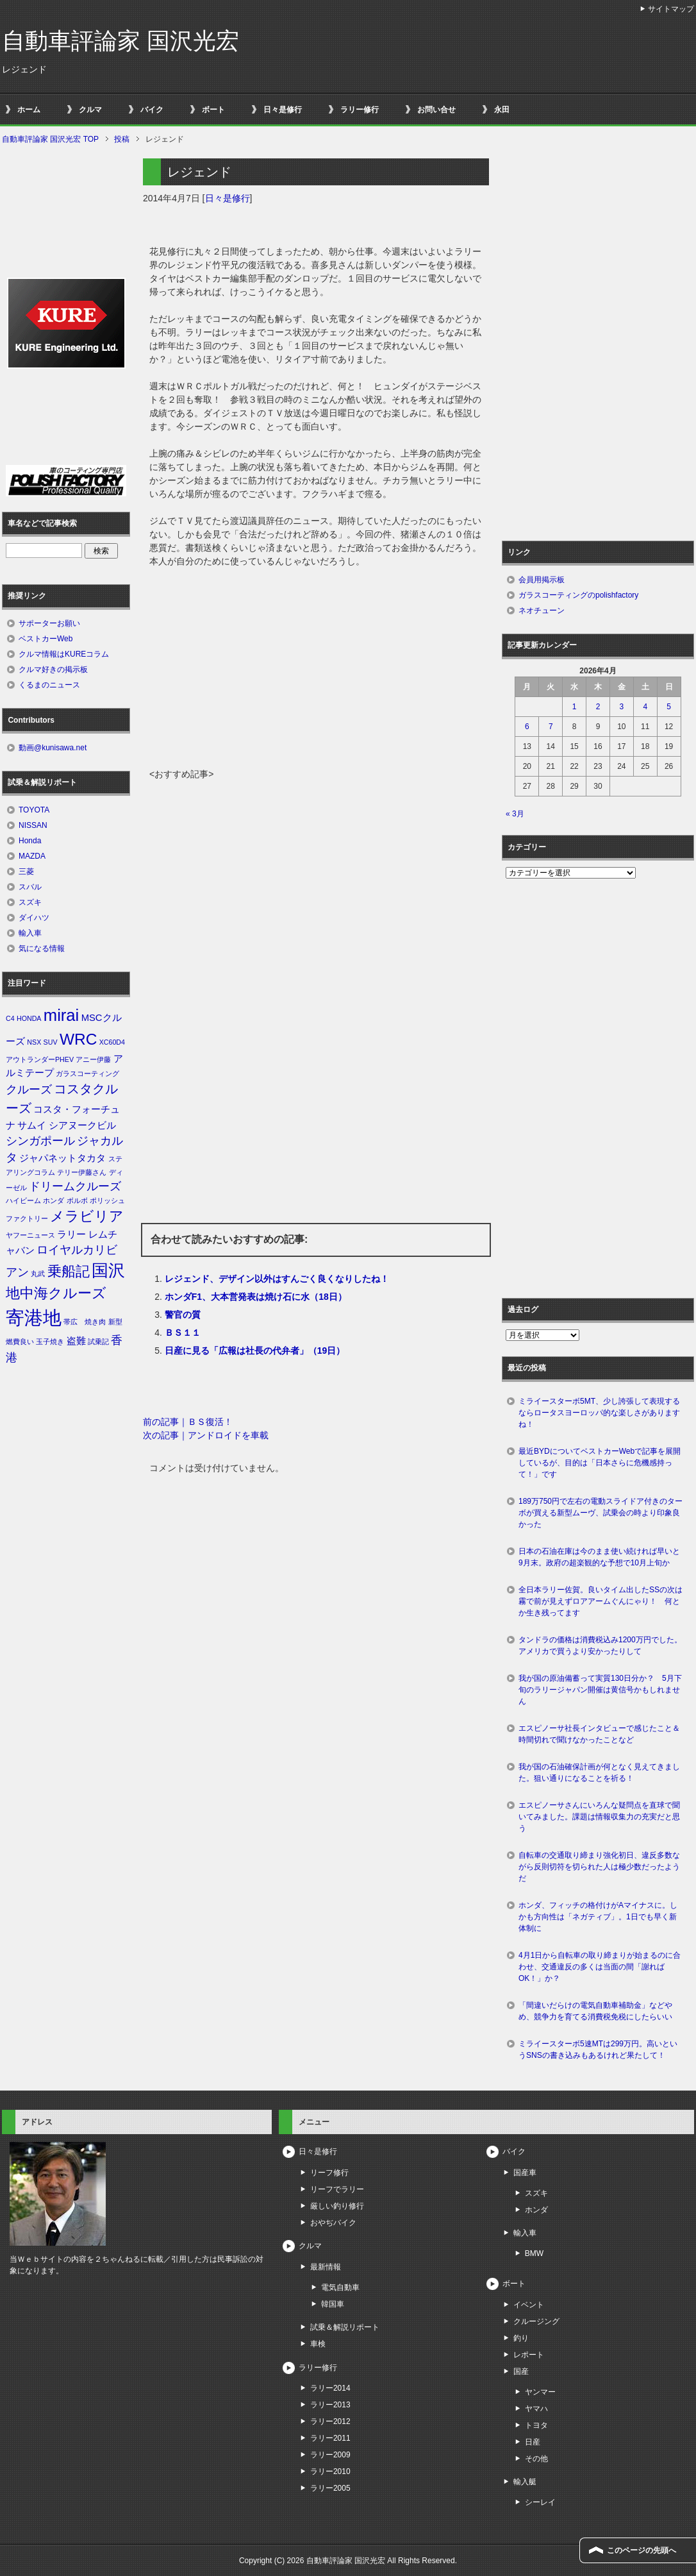  Describe the element at coordinates (90, 109) in the screenshot. I see `クルマ` at that location.